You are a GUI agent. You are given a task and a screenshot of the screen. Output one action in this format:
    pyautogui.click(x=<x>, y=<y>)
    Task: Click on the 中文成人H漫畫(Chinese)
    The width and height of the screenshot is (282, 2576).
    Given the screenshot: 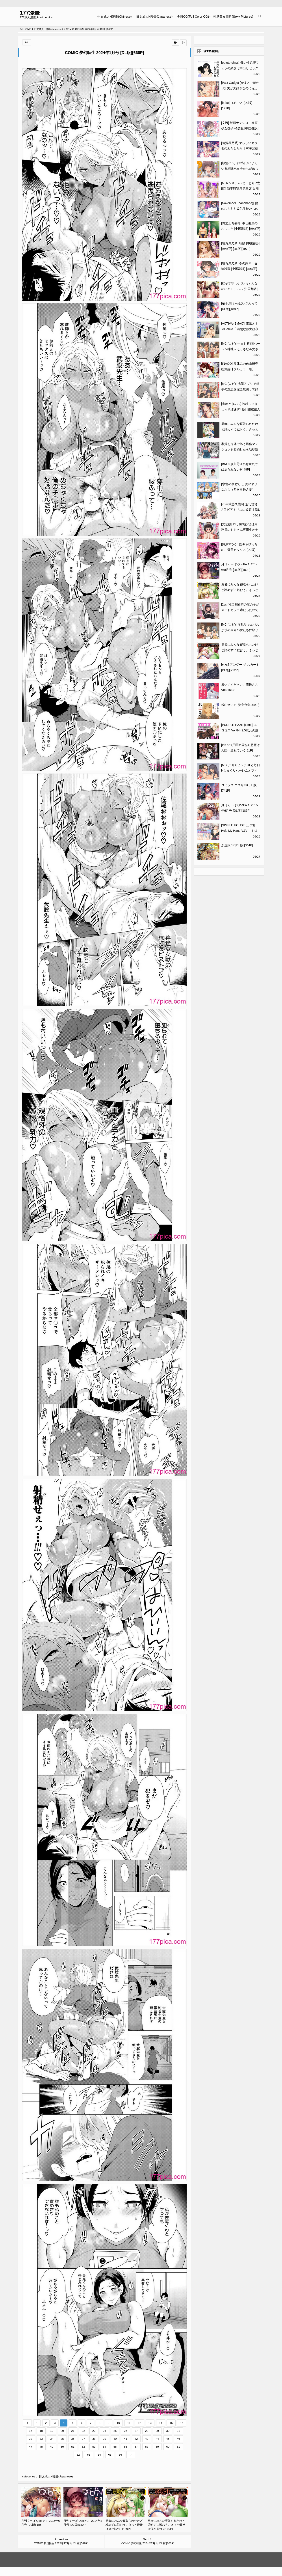 What is the action you would take?
    pyautogui.click(x=114, y=16)
    